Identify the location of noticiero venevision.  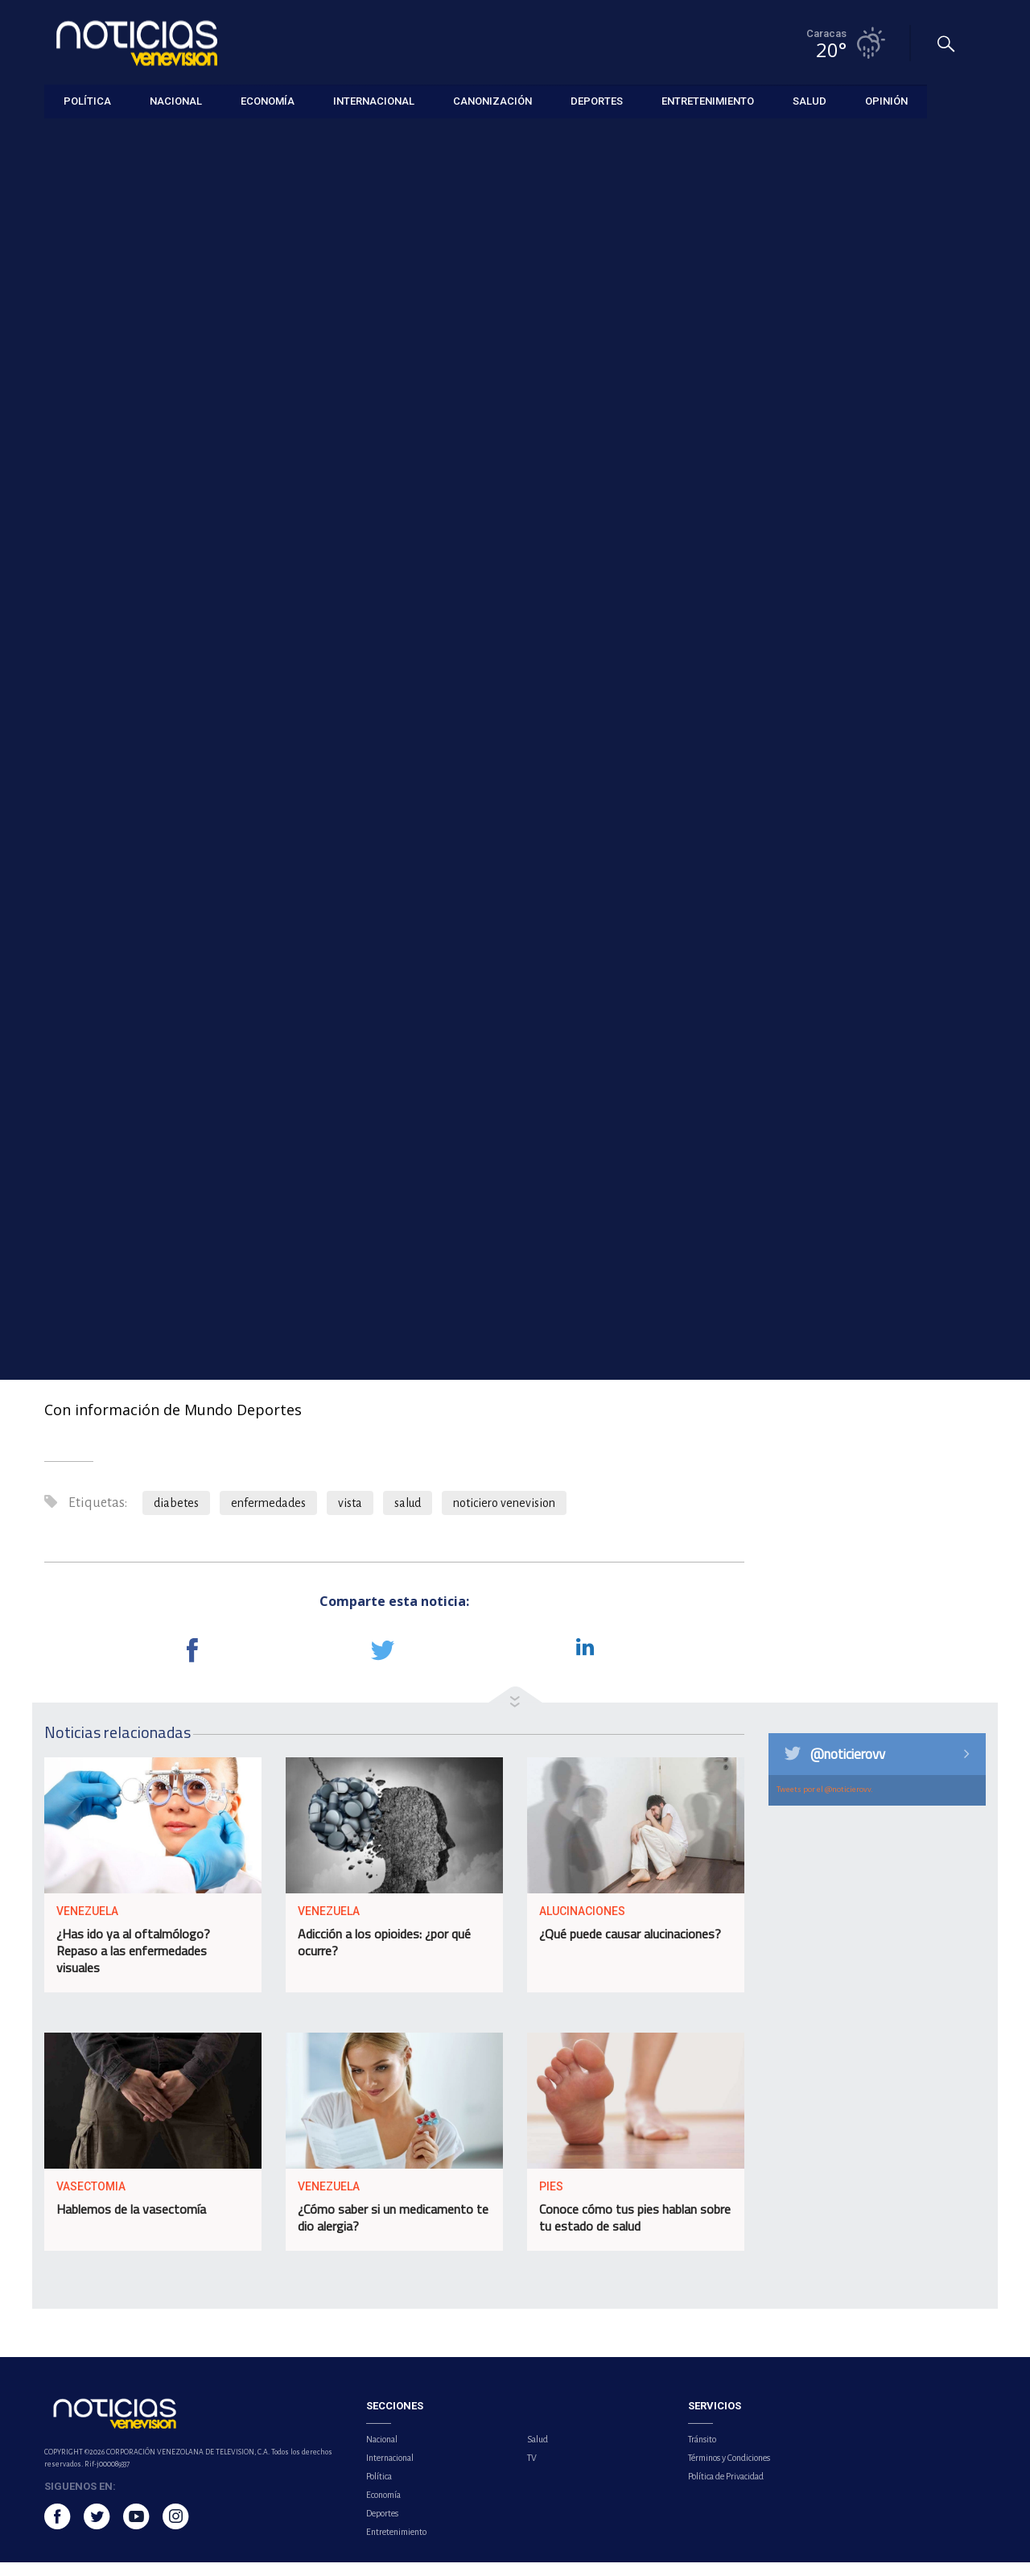
(504, 1516).